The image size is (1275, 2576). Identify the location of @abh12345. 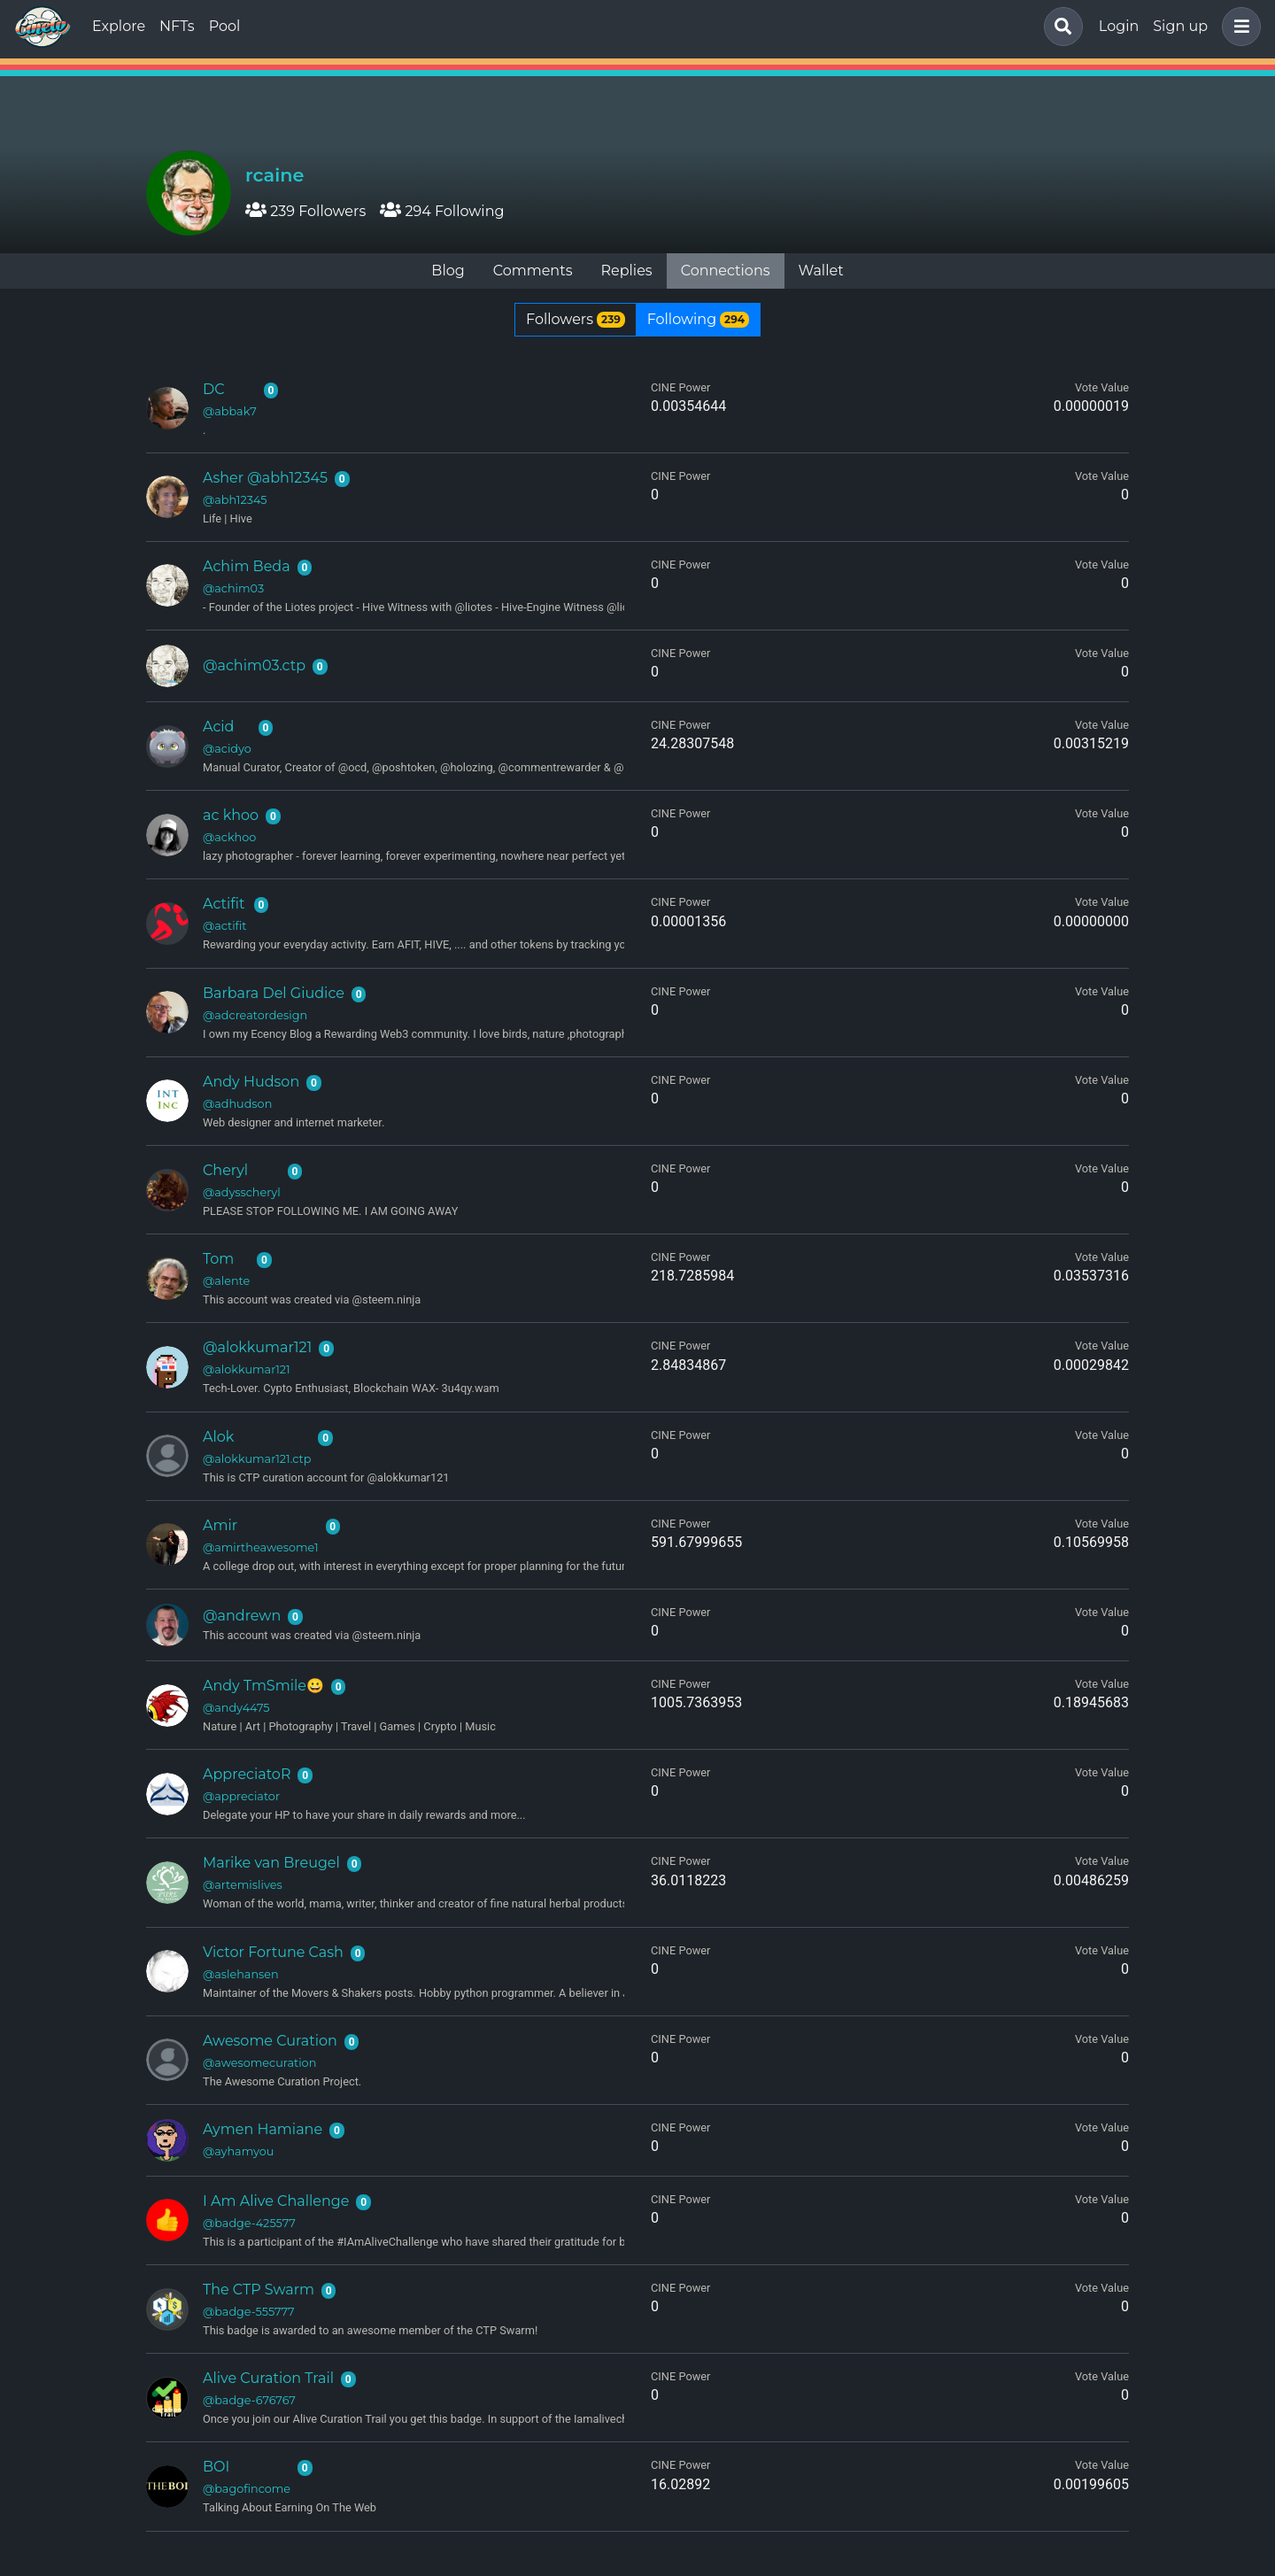
(235, 500).